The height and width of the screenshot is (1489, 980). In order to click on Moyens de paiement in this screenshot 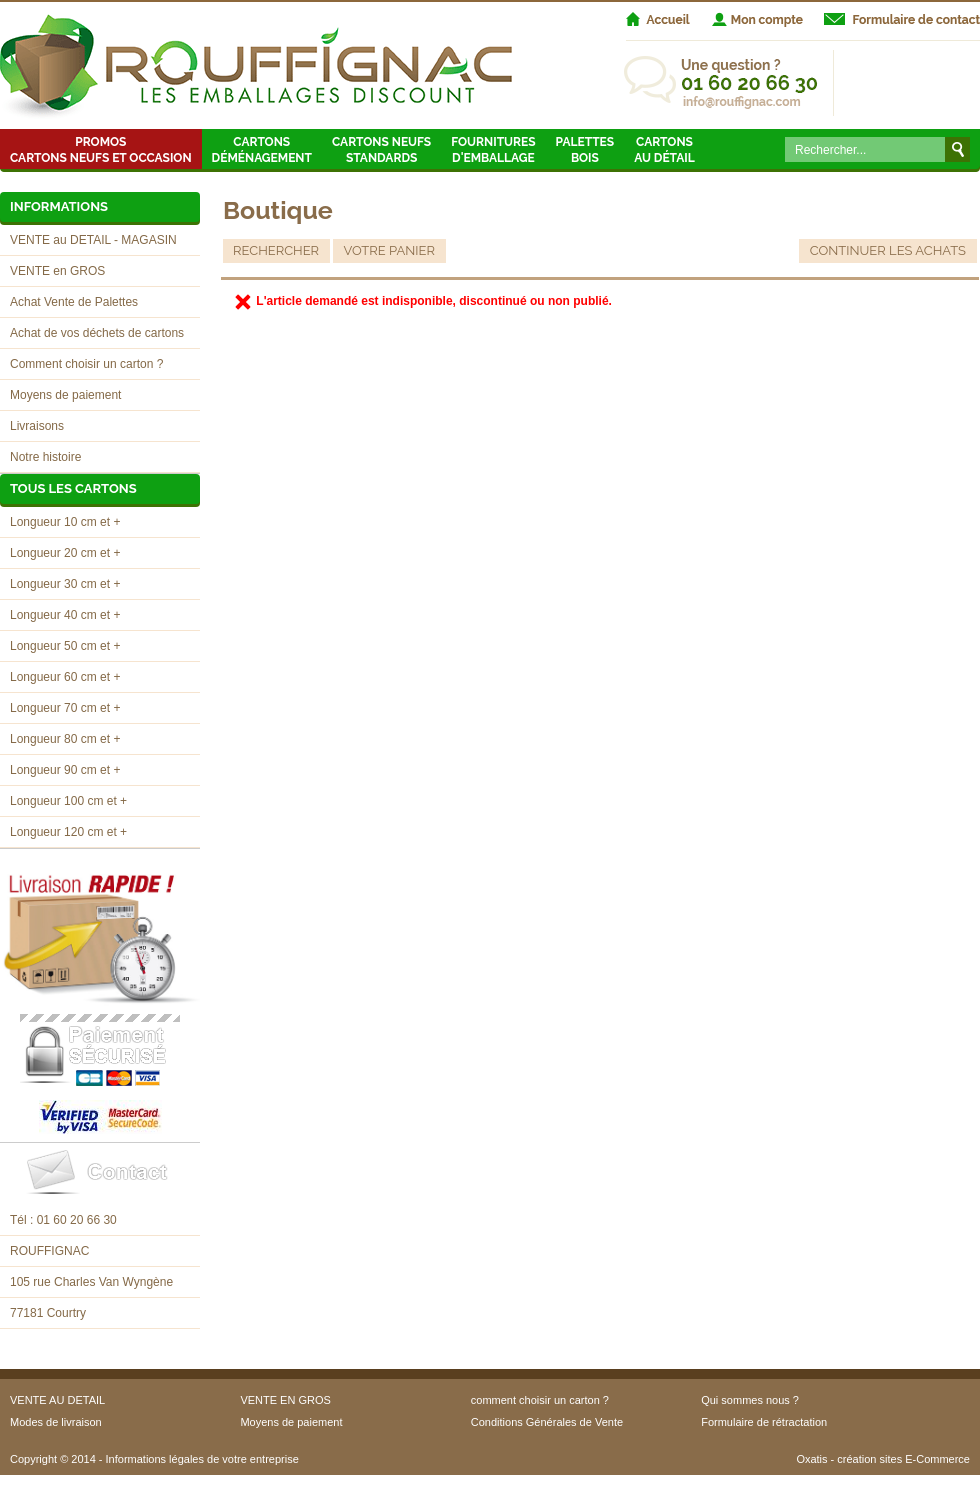, I will do `click(65, 395)`.